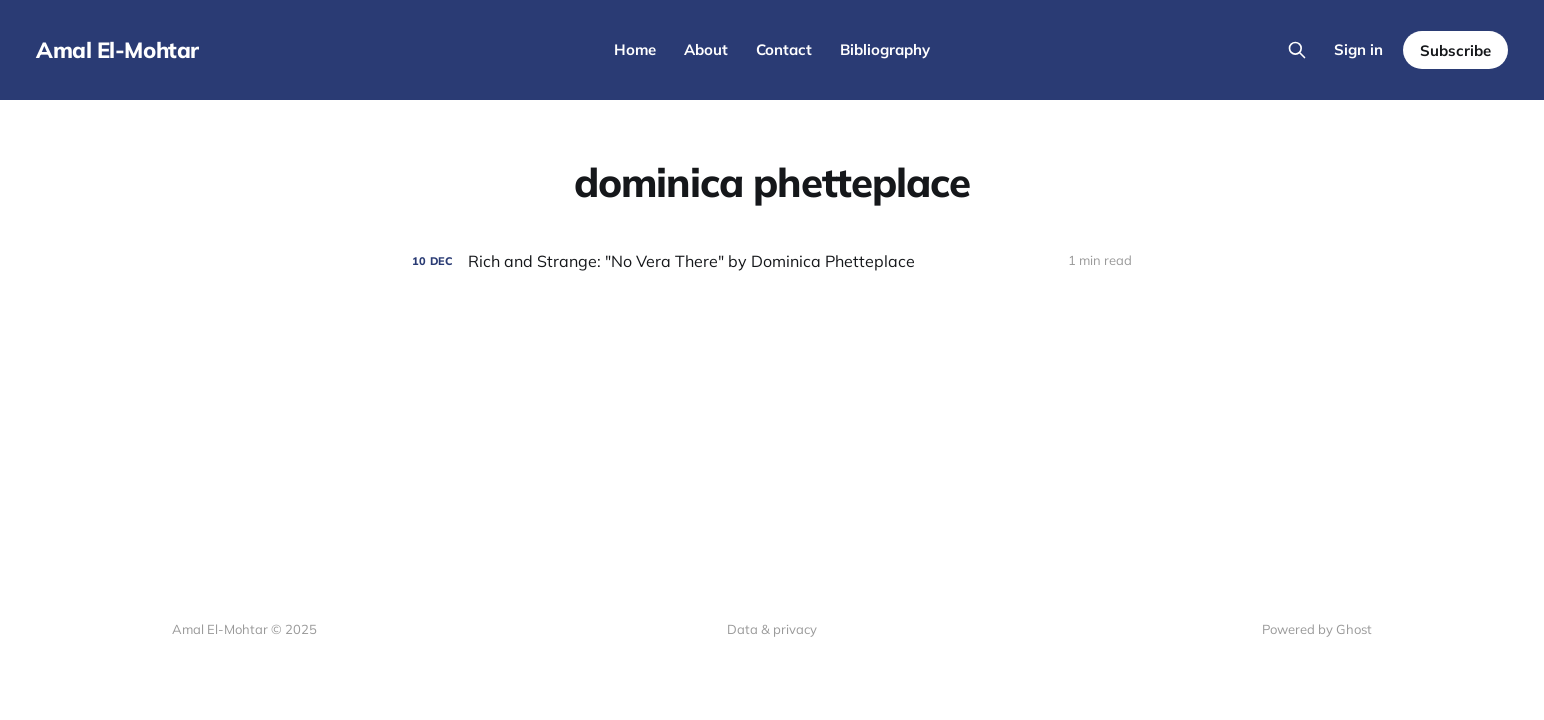  I want to click on Bibliography, so click(885, 49).